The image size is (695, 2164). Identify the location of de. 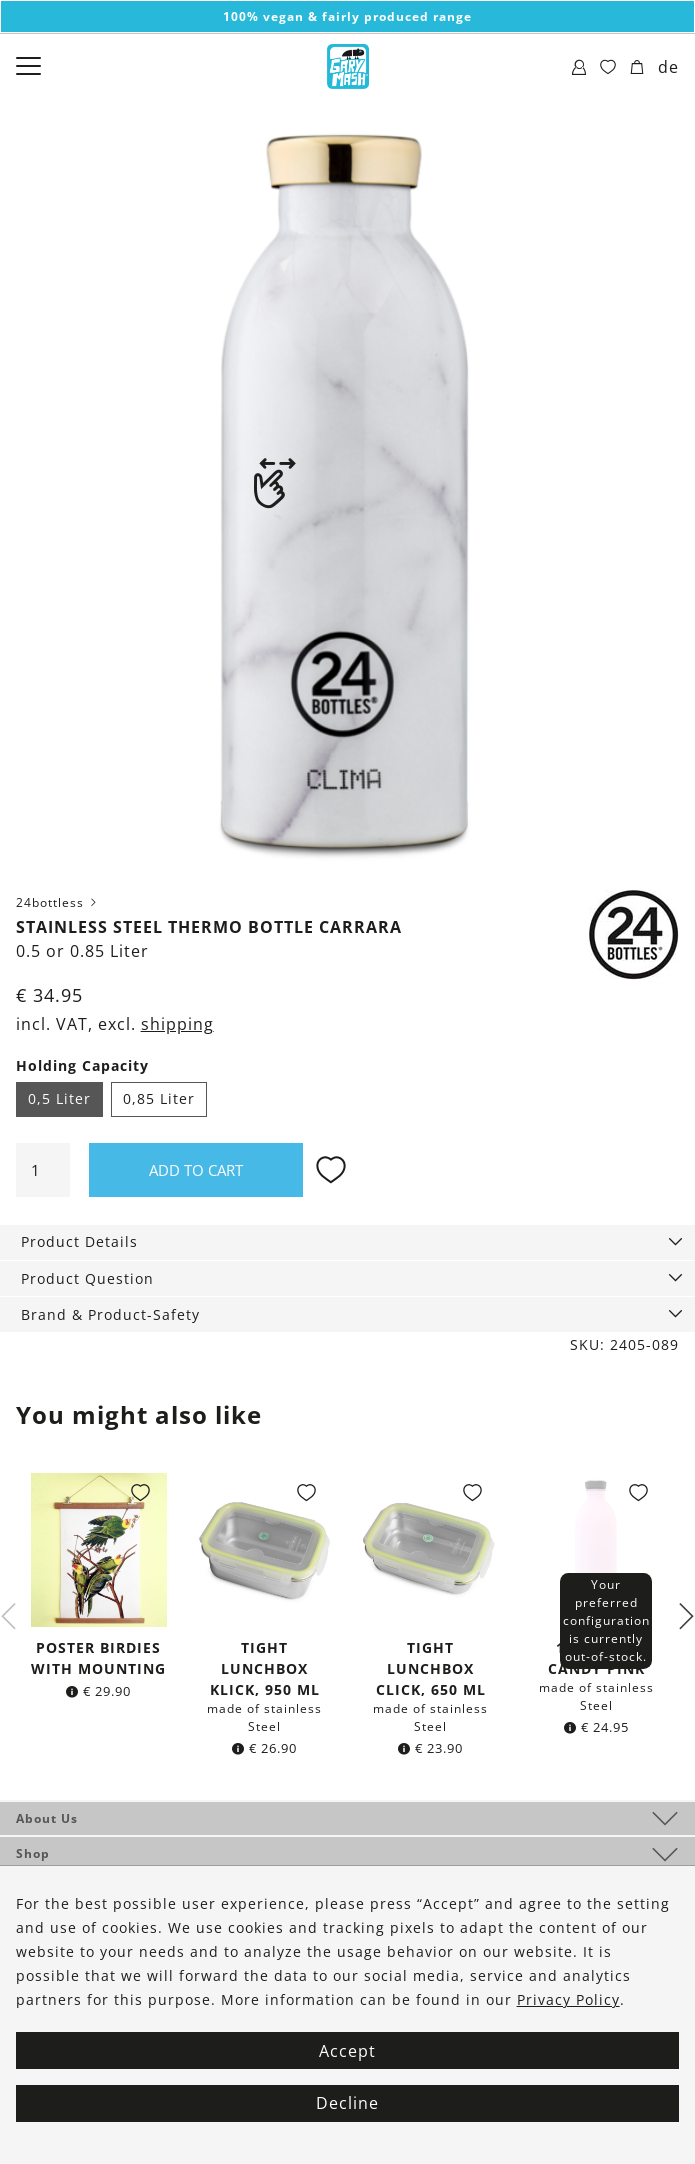
(668, 67).